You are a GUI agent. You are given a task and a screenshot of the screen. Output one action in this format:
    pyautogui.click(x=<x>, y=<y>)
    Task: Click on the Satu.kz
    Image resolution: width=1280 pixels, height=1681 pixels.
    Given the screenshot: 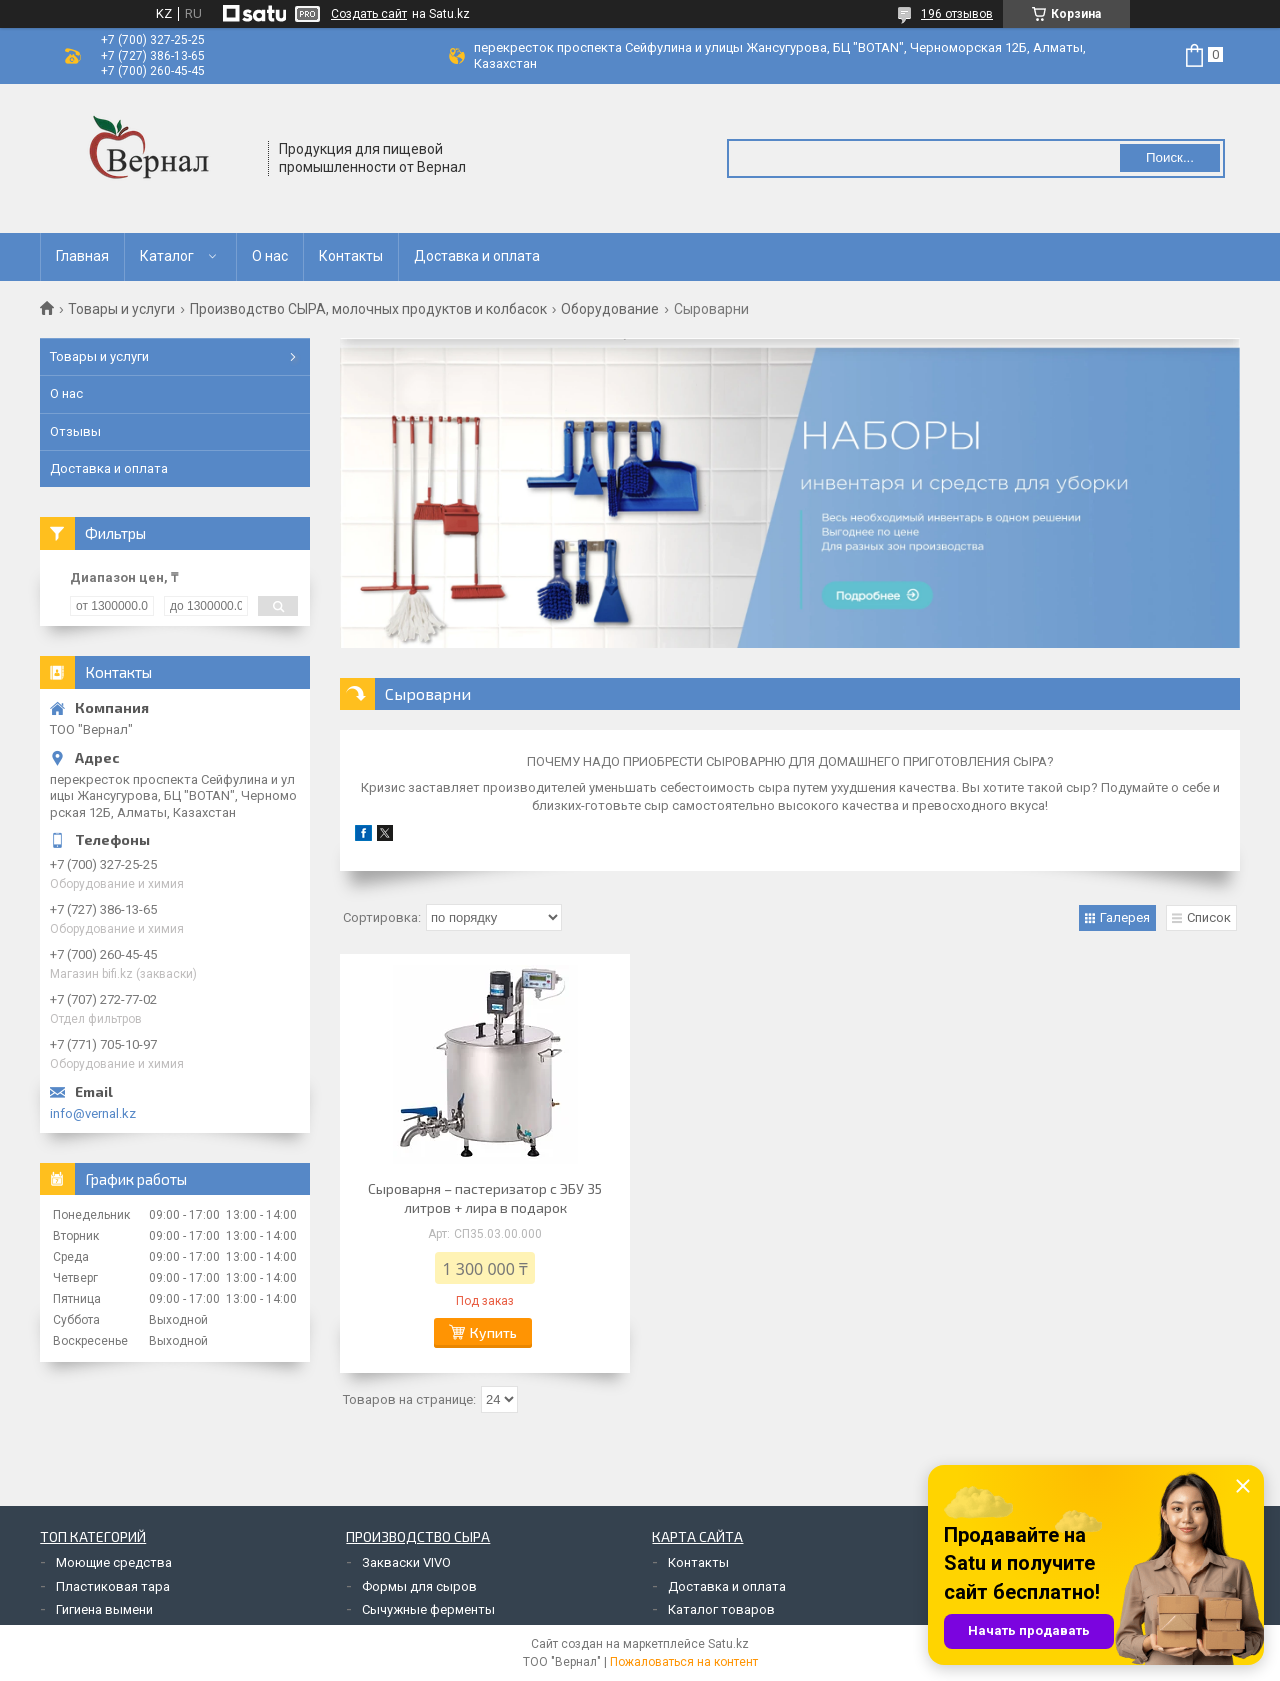 What is the action you would take?
    pyautogui.click(x=728, y=1644)
    